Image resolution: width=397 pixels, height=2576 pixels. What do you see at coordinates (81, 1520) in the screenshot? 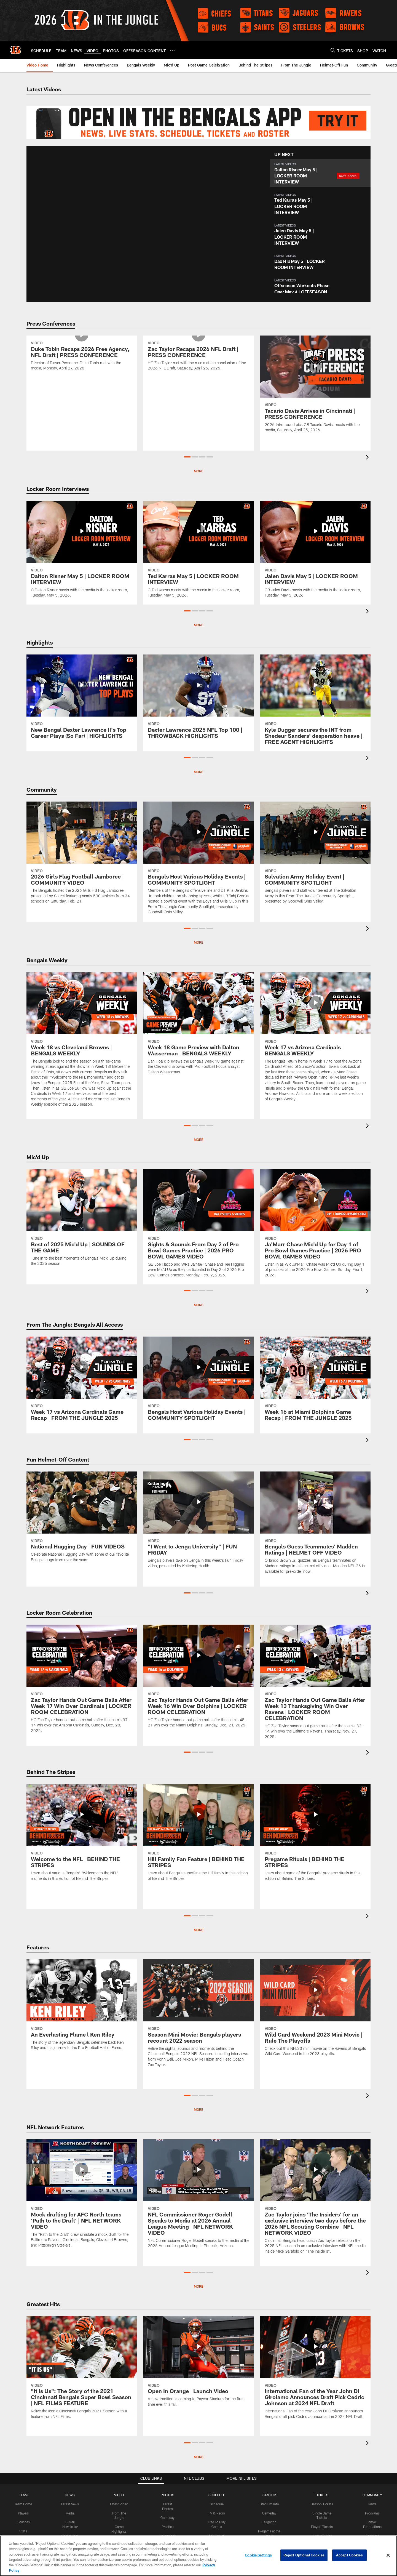
I see `[National Hugging Day | FUN VIDEOS]` at bounding box center [81, 1520].